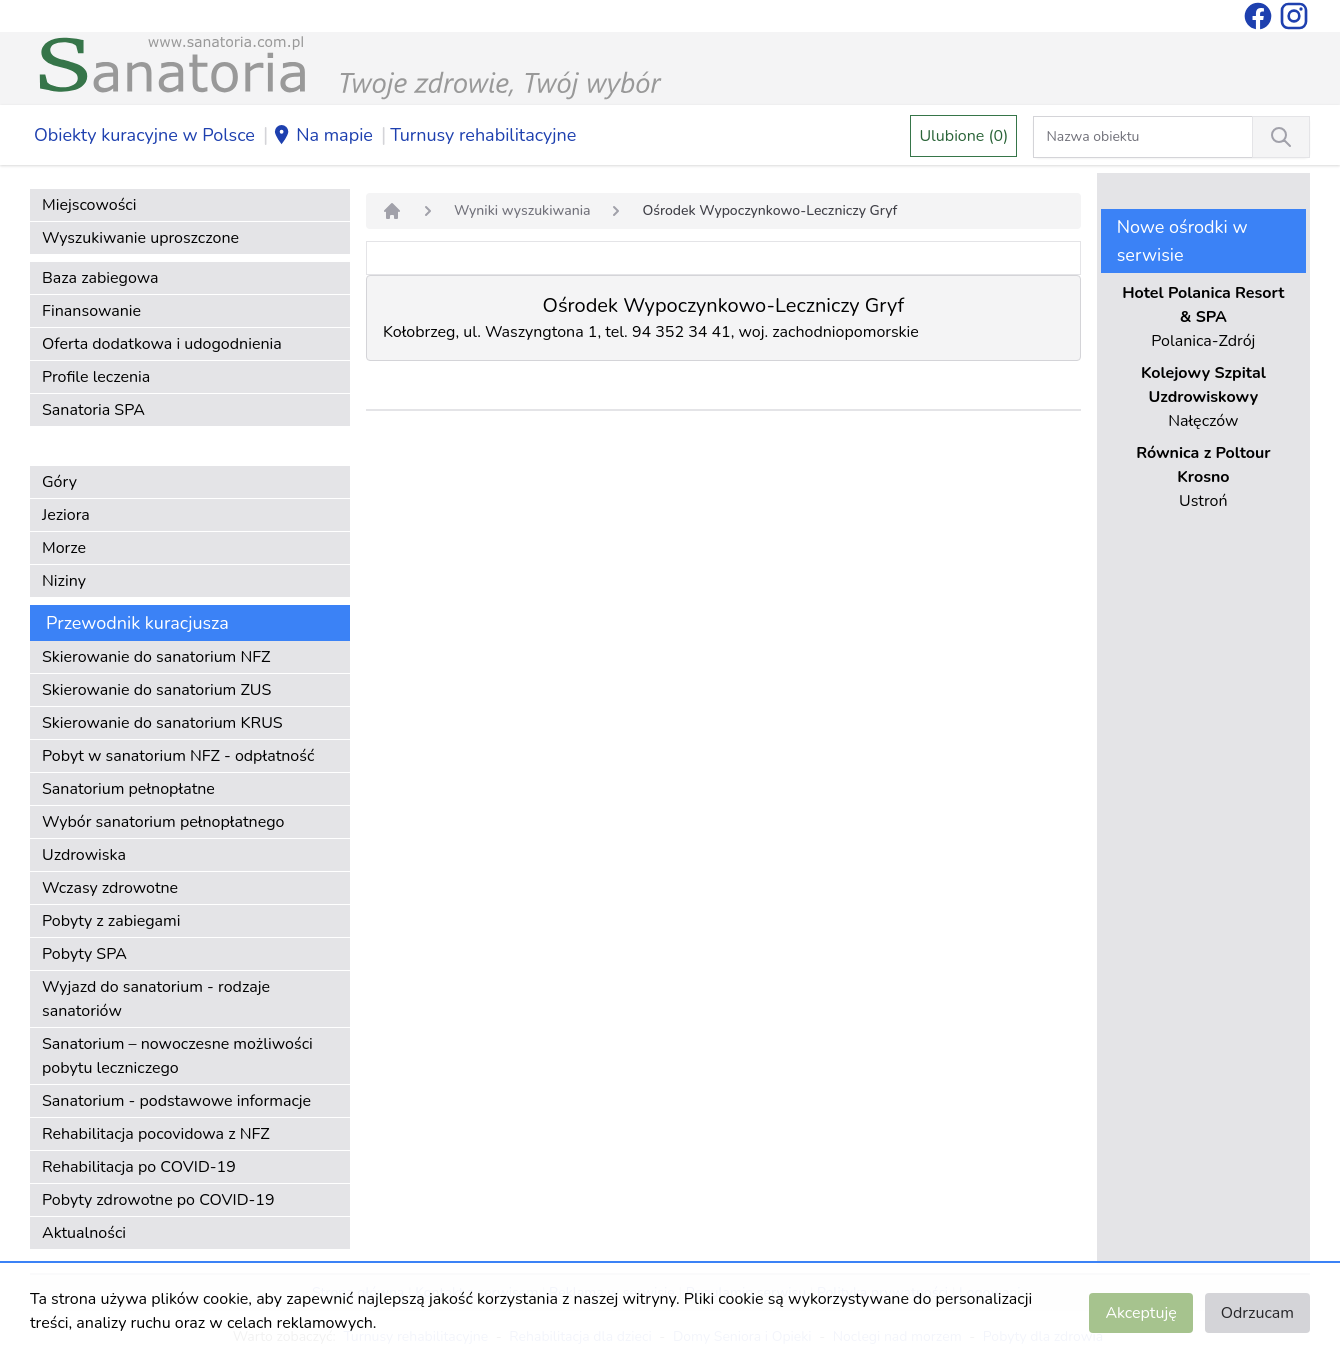 This screenshot has width=1340, height=1363. What do you see at coordinates (128, 789) in the screenshot?
I see `Sanatorium pełnopłatne` at bounding box center [128, 789].